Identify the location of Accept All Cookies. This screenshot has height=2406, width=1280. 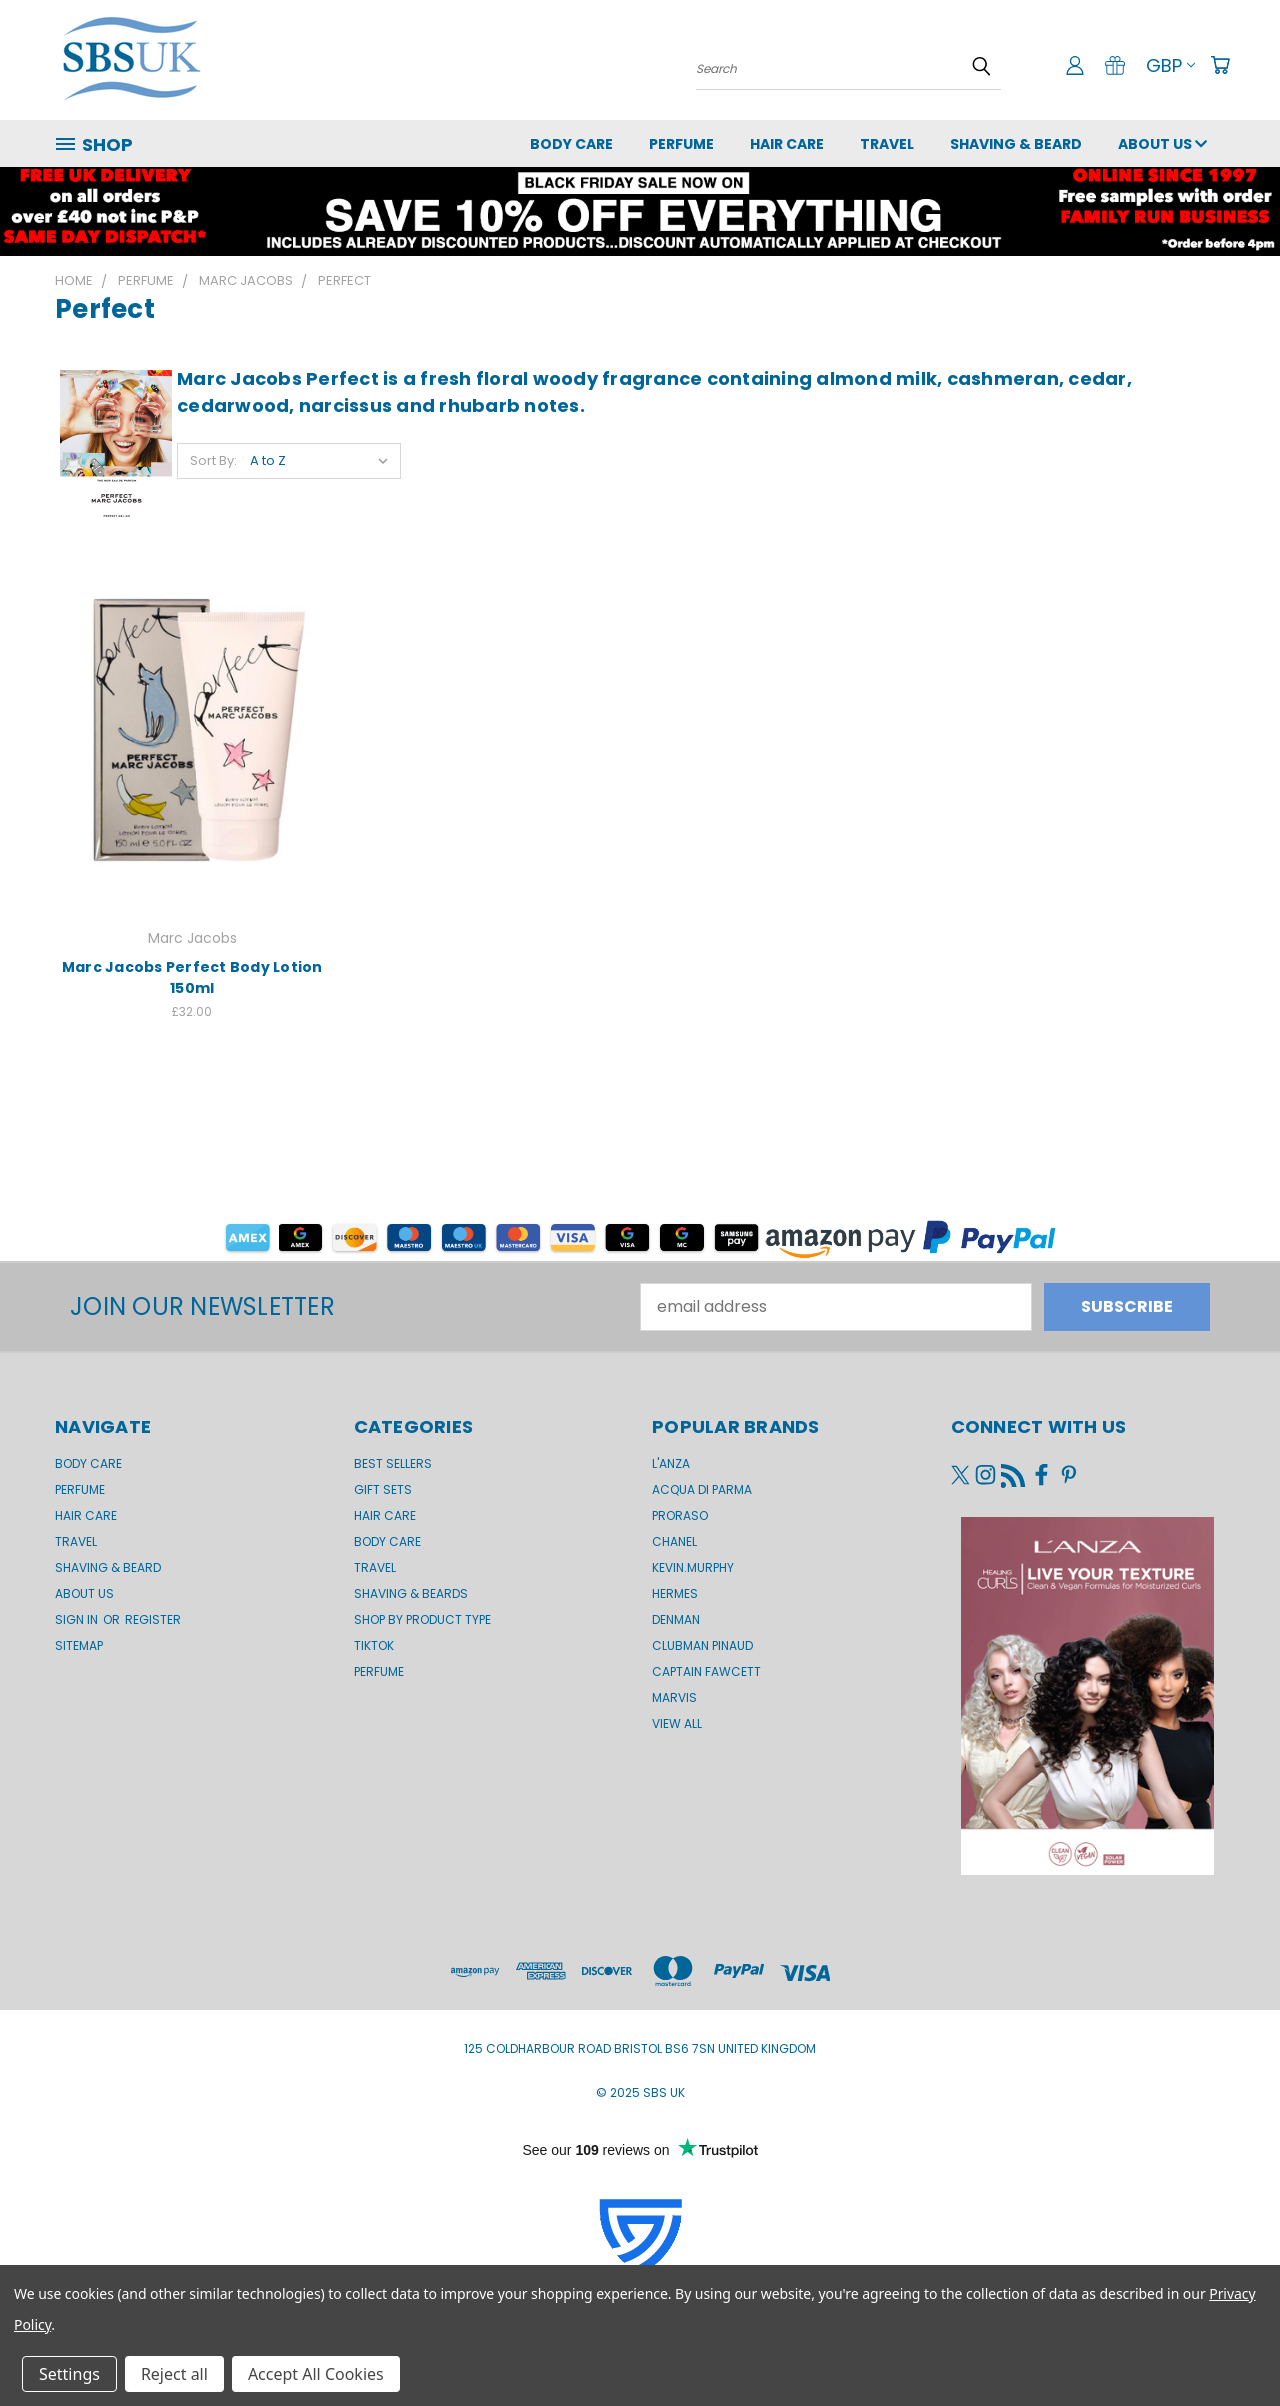
(316, 2374).